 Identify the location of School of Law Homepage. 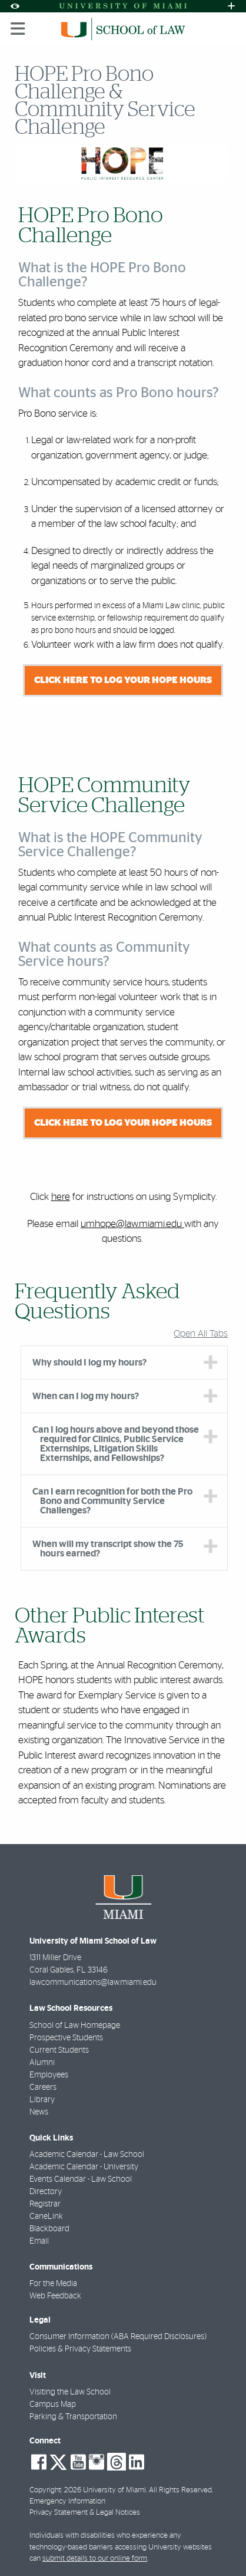
(74, 2025).